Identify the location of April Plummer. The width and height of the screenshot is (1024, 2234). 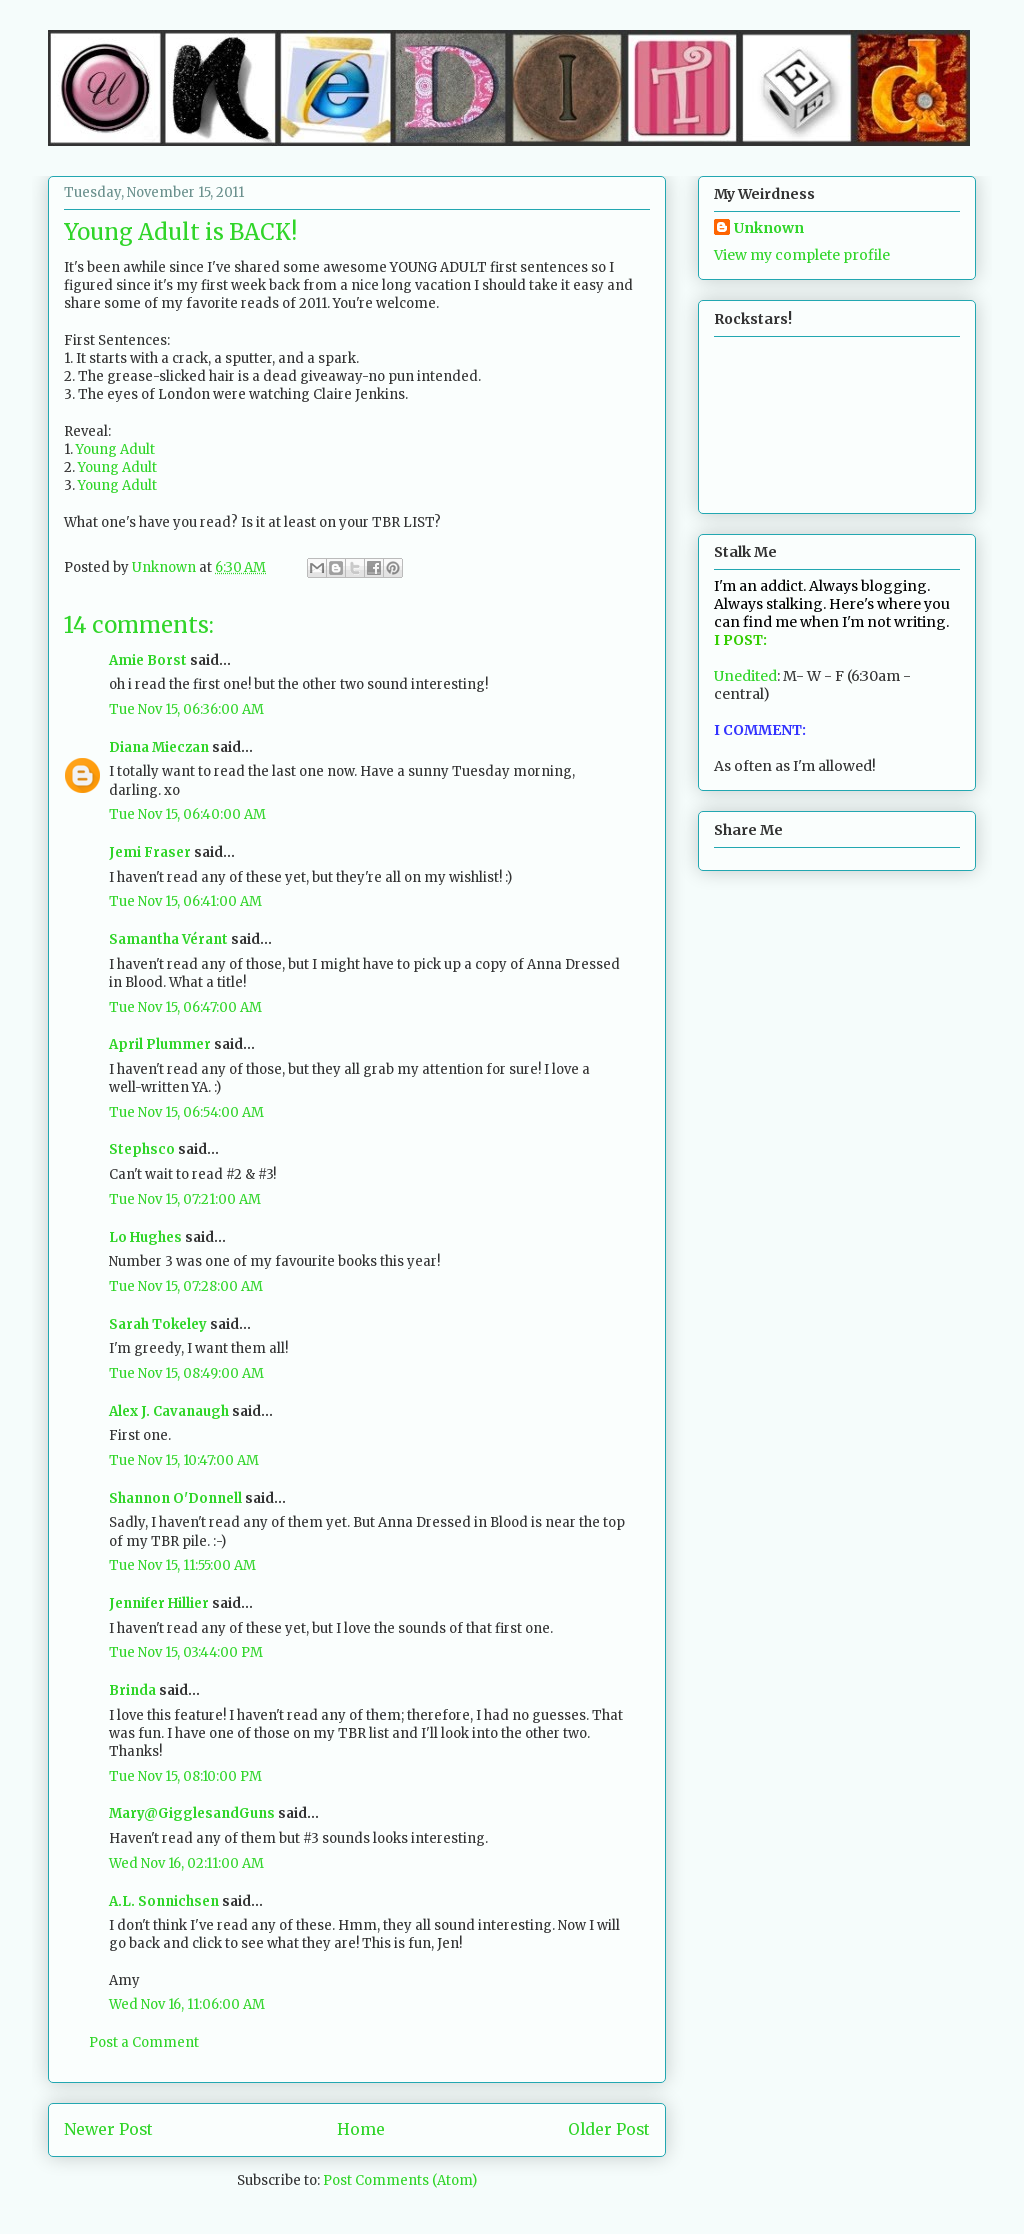
(160, 1044).